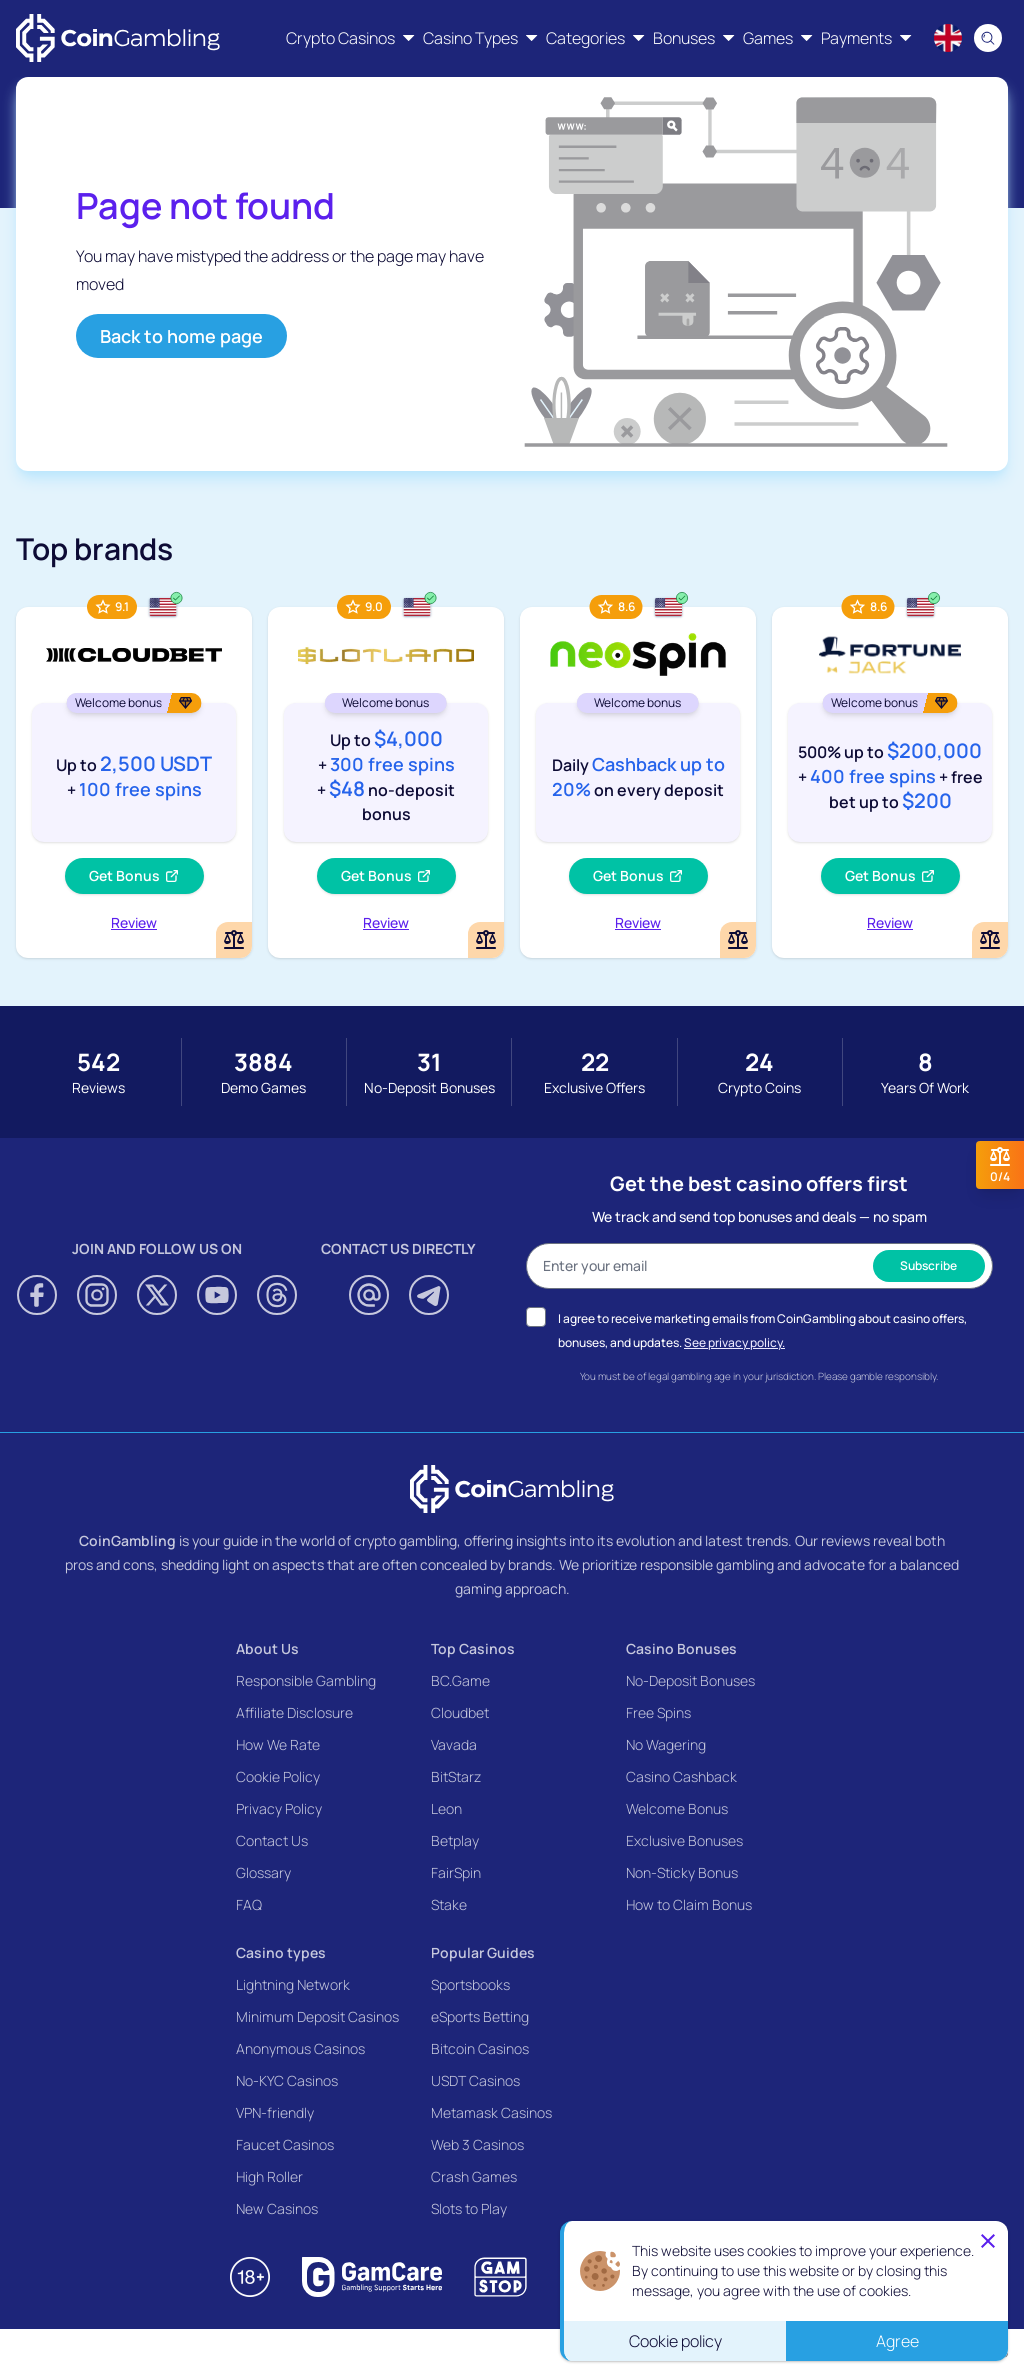 This screenshot has width=1024, height=2377. What do you see at coordinates (681, 1776) in the screenshot?
I see `Casino Cashback` at bounding box center [681, 1776].